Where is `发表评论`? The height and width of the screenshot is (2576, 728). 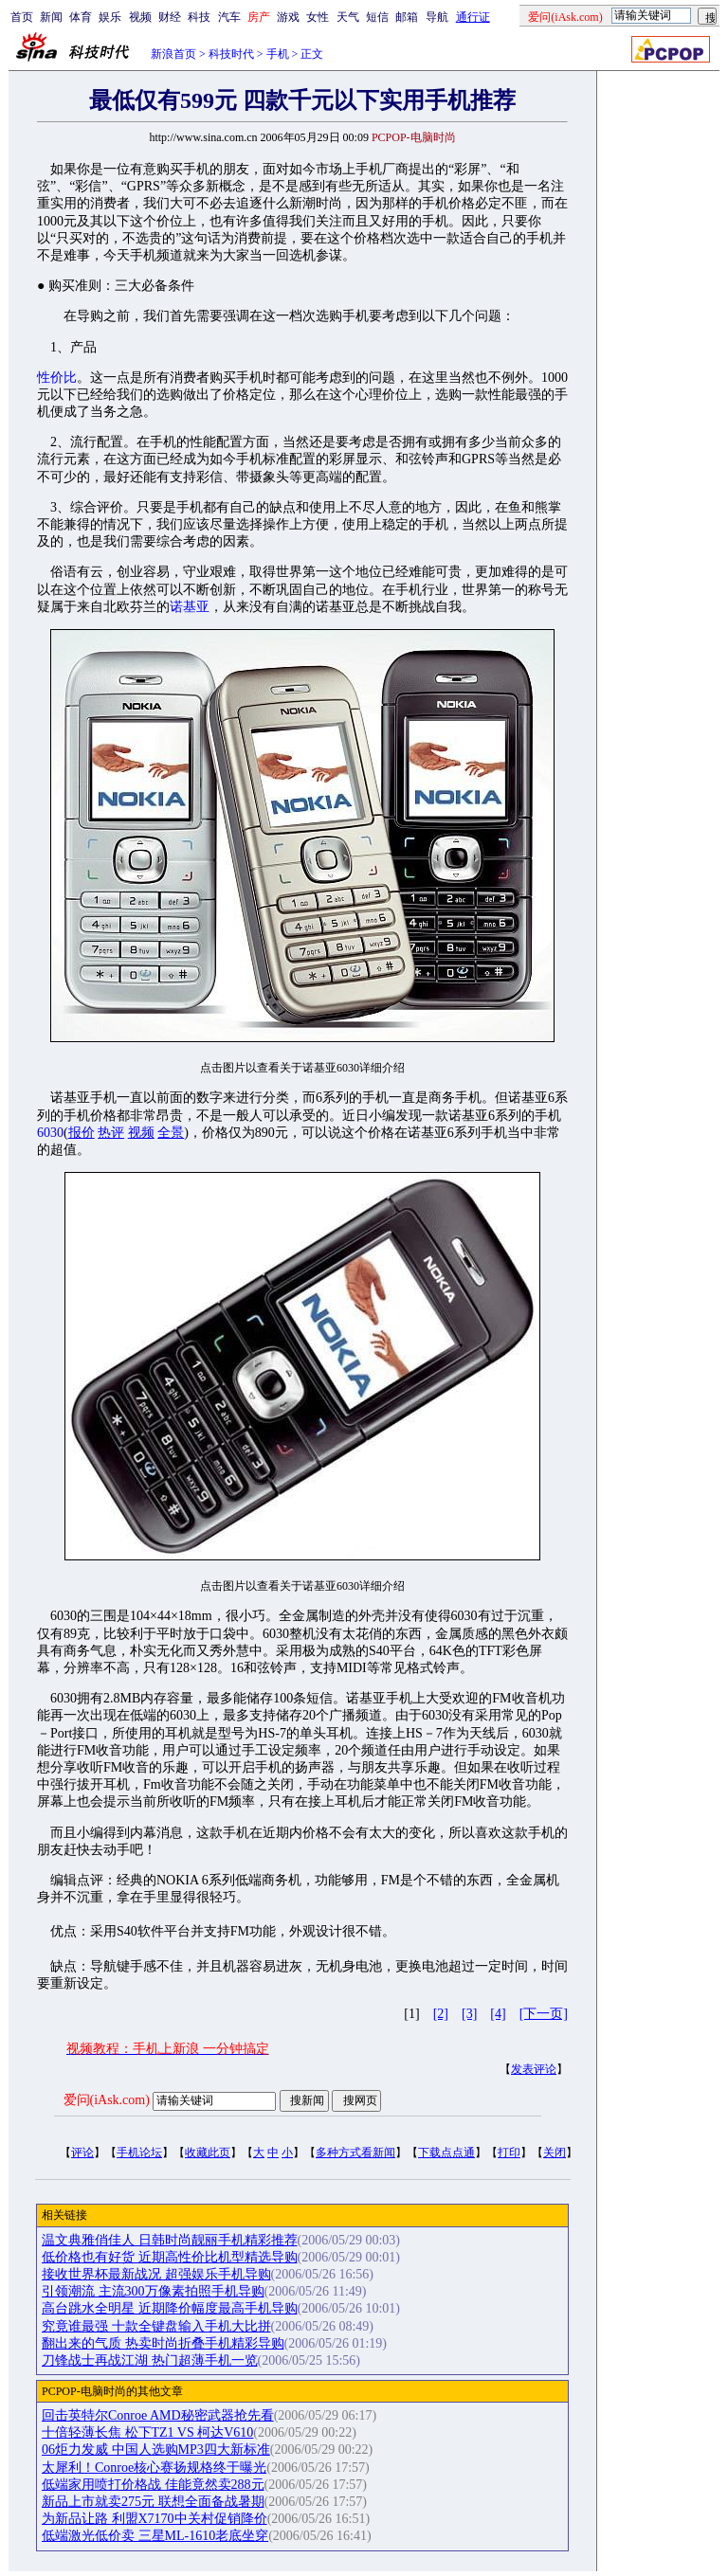 发表评论 is located at coordinates (533, 2069).